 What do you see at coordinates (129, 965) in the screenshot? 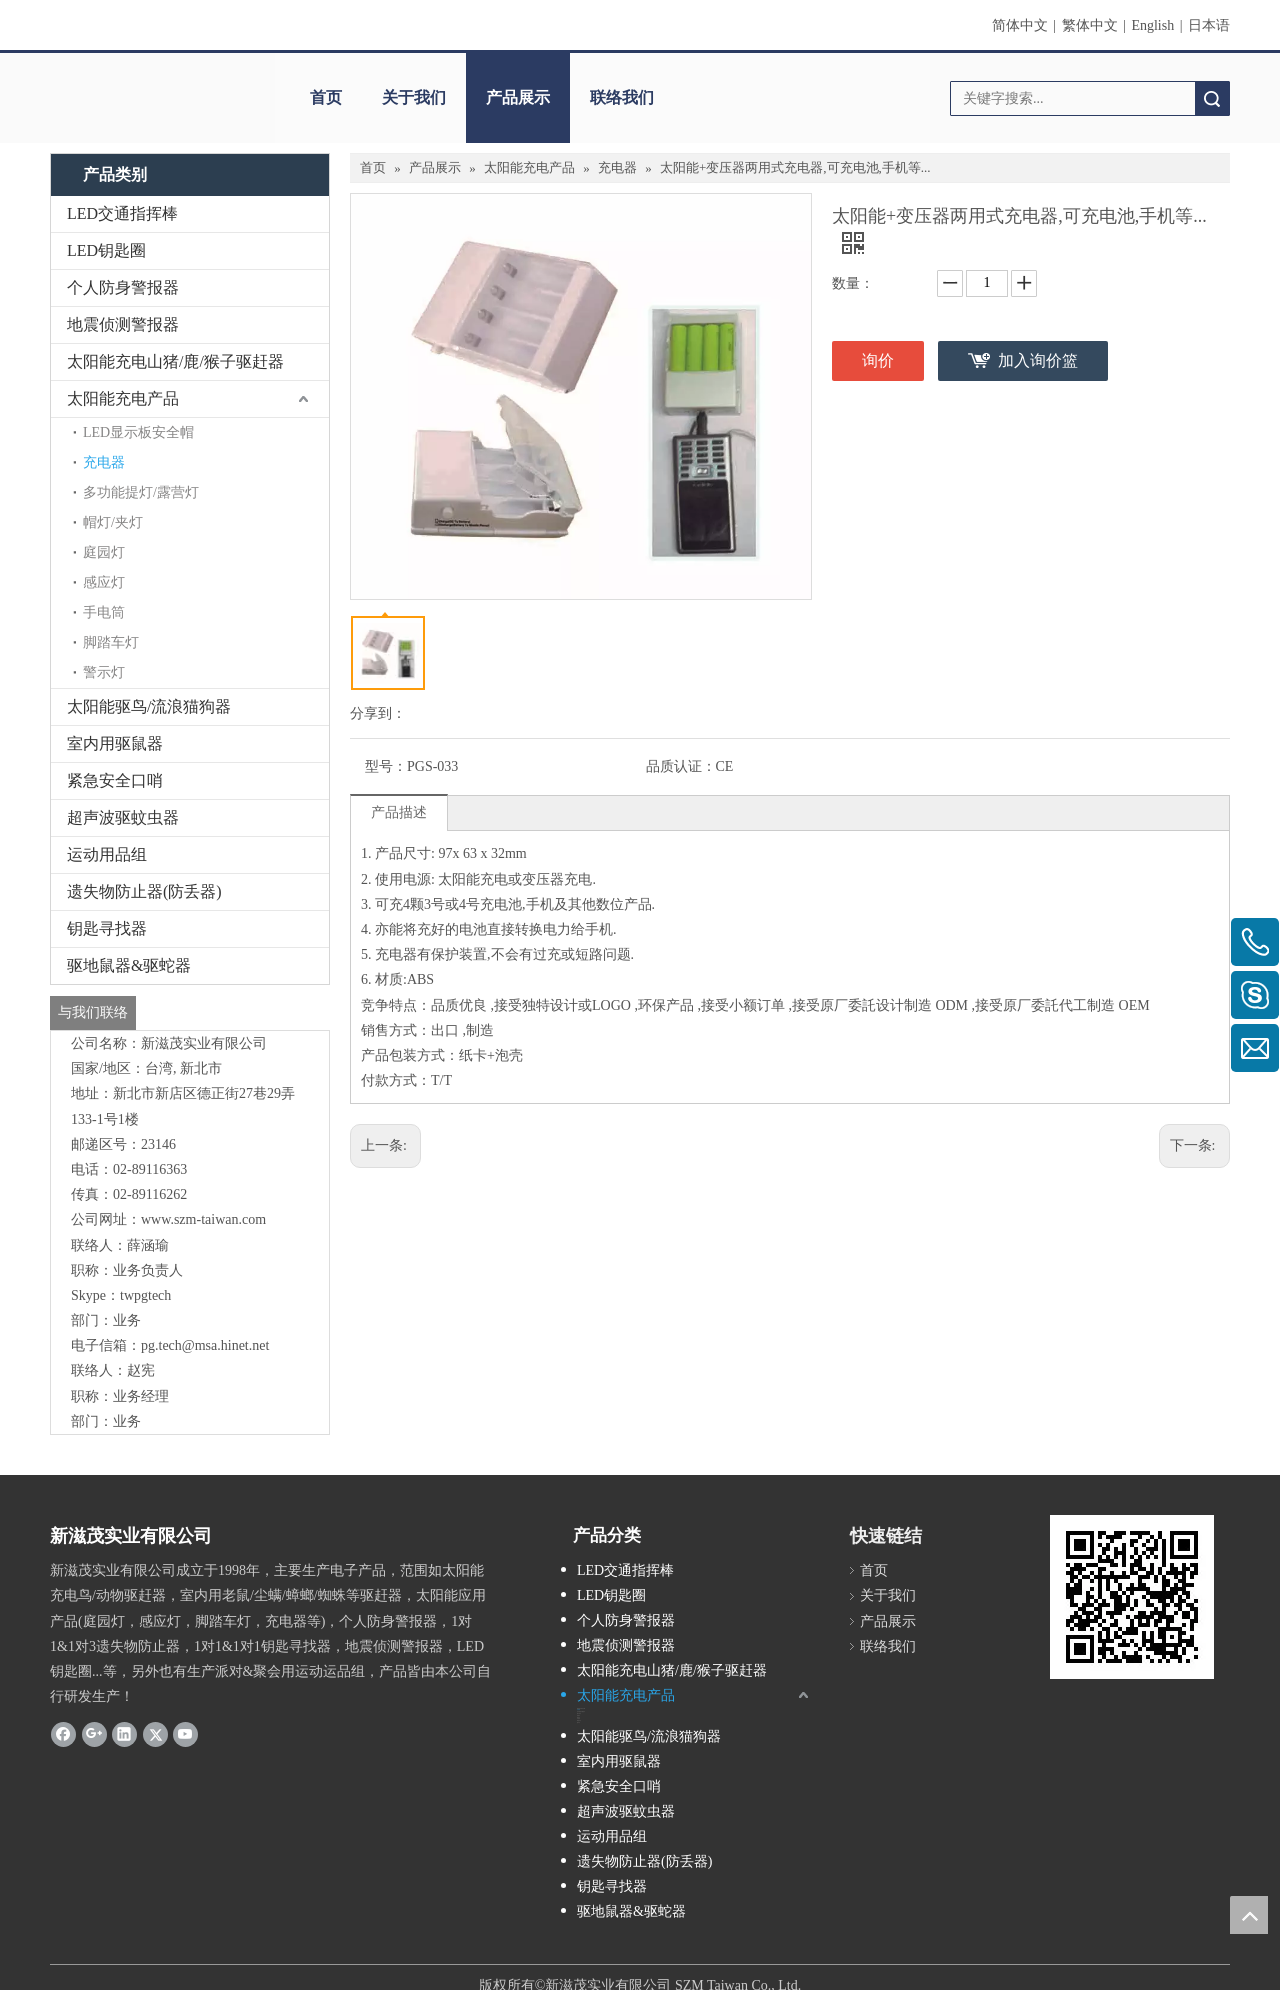
I see `驱地鼠器&驱蛇器` at bounding box center [129, 965].